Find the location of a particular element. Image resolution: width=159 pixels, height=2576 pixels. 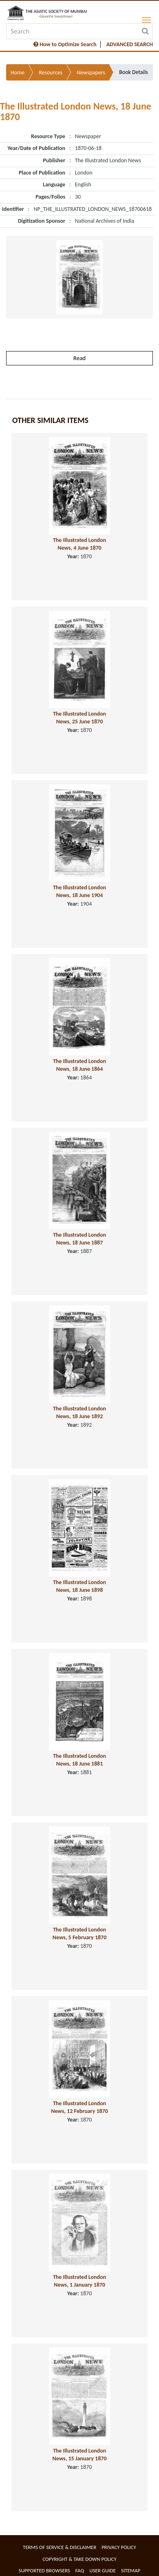

The Illustrated London News, 18 June 1904 is located at coordinates (79, 891).